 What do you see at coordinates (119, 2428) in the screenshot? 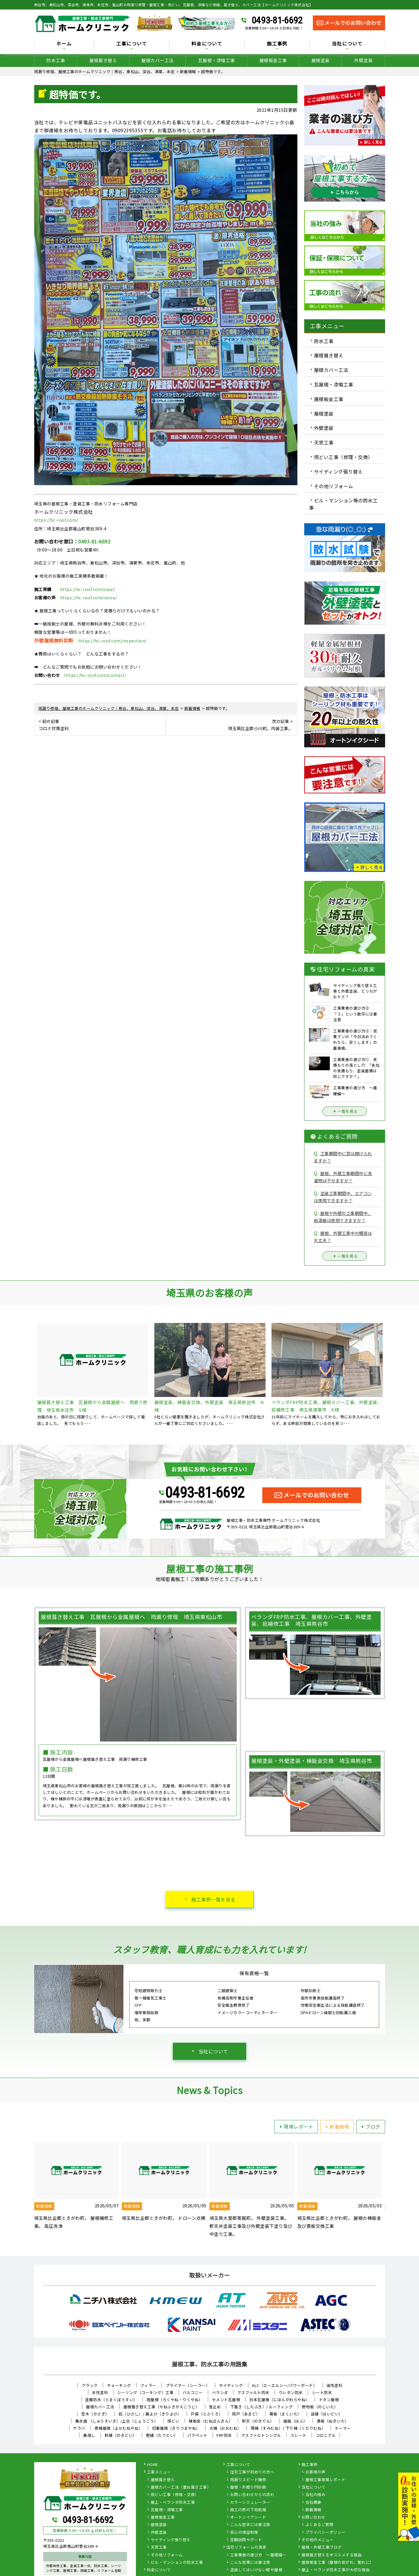
I see `寄棟屋根（よせむねやね）` at bounding box center [119, 2428].